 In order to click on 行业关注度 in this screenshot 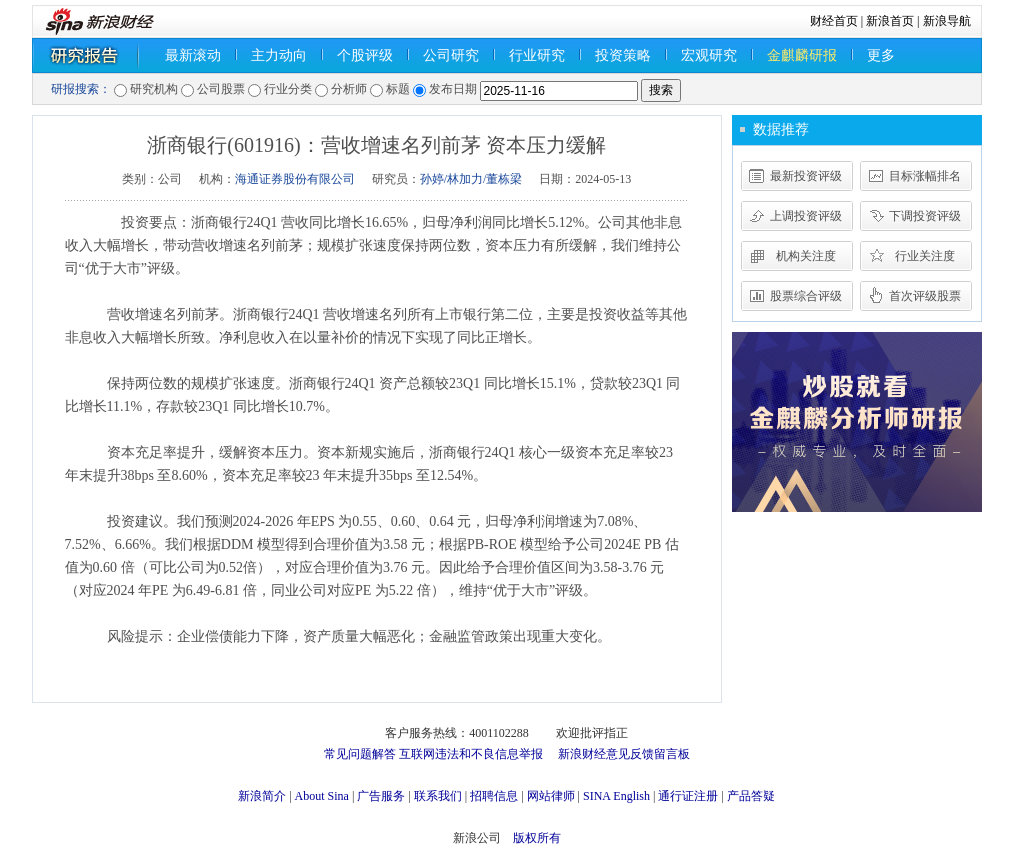, I will do `click(925, 256)`.